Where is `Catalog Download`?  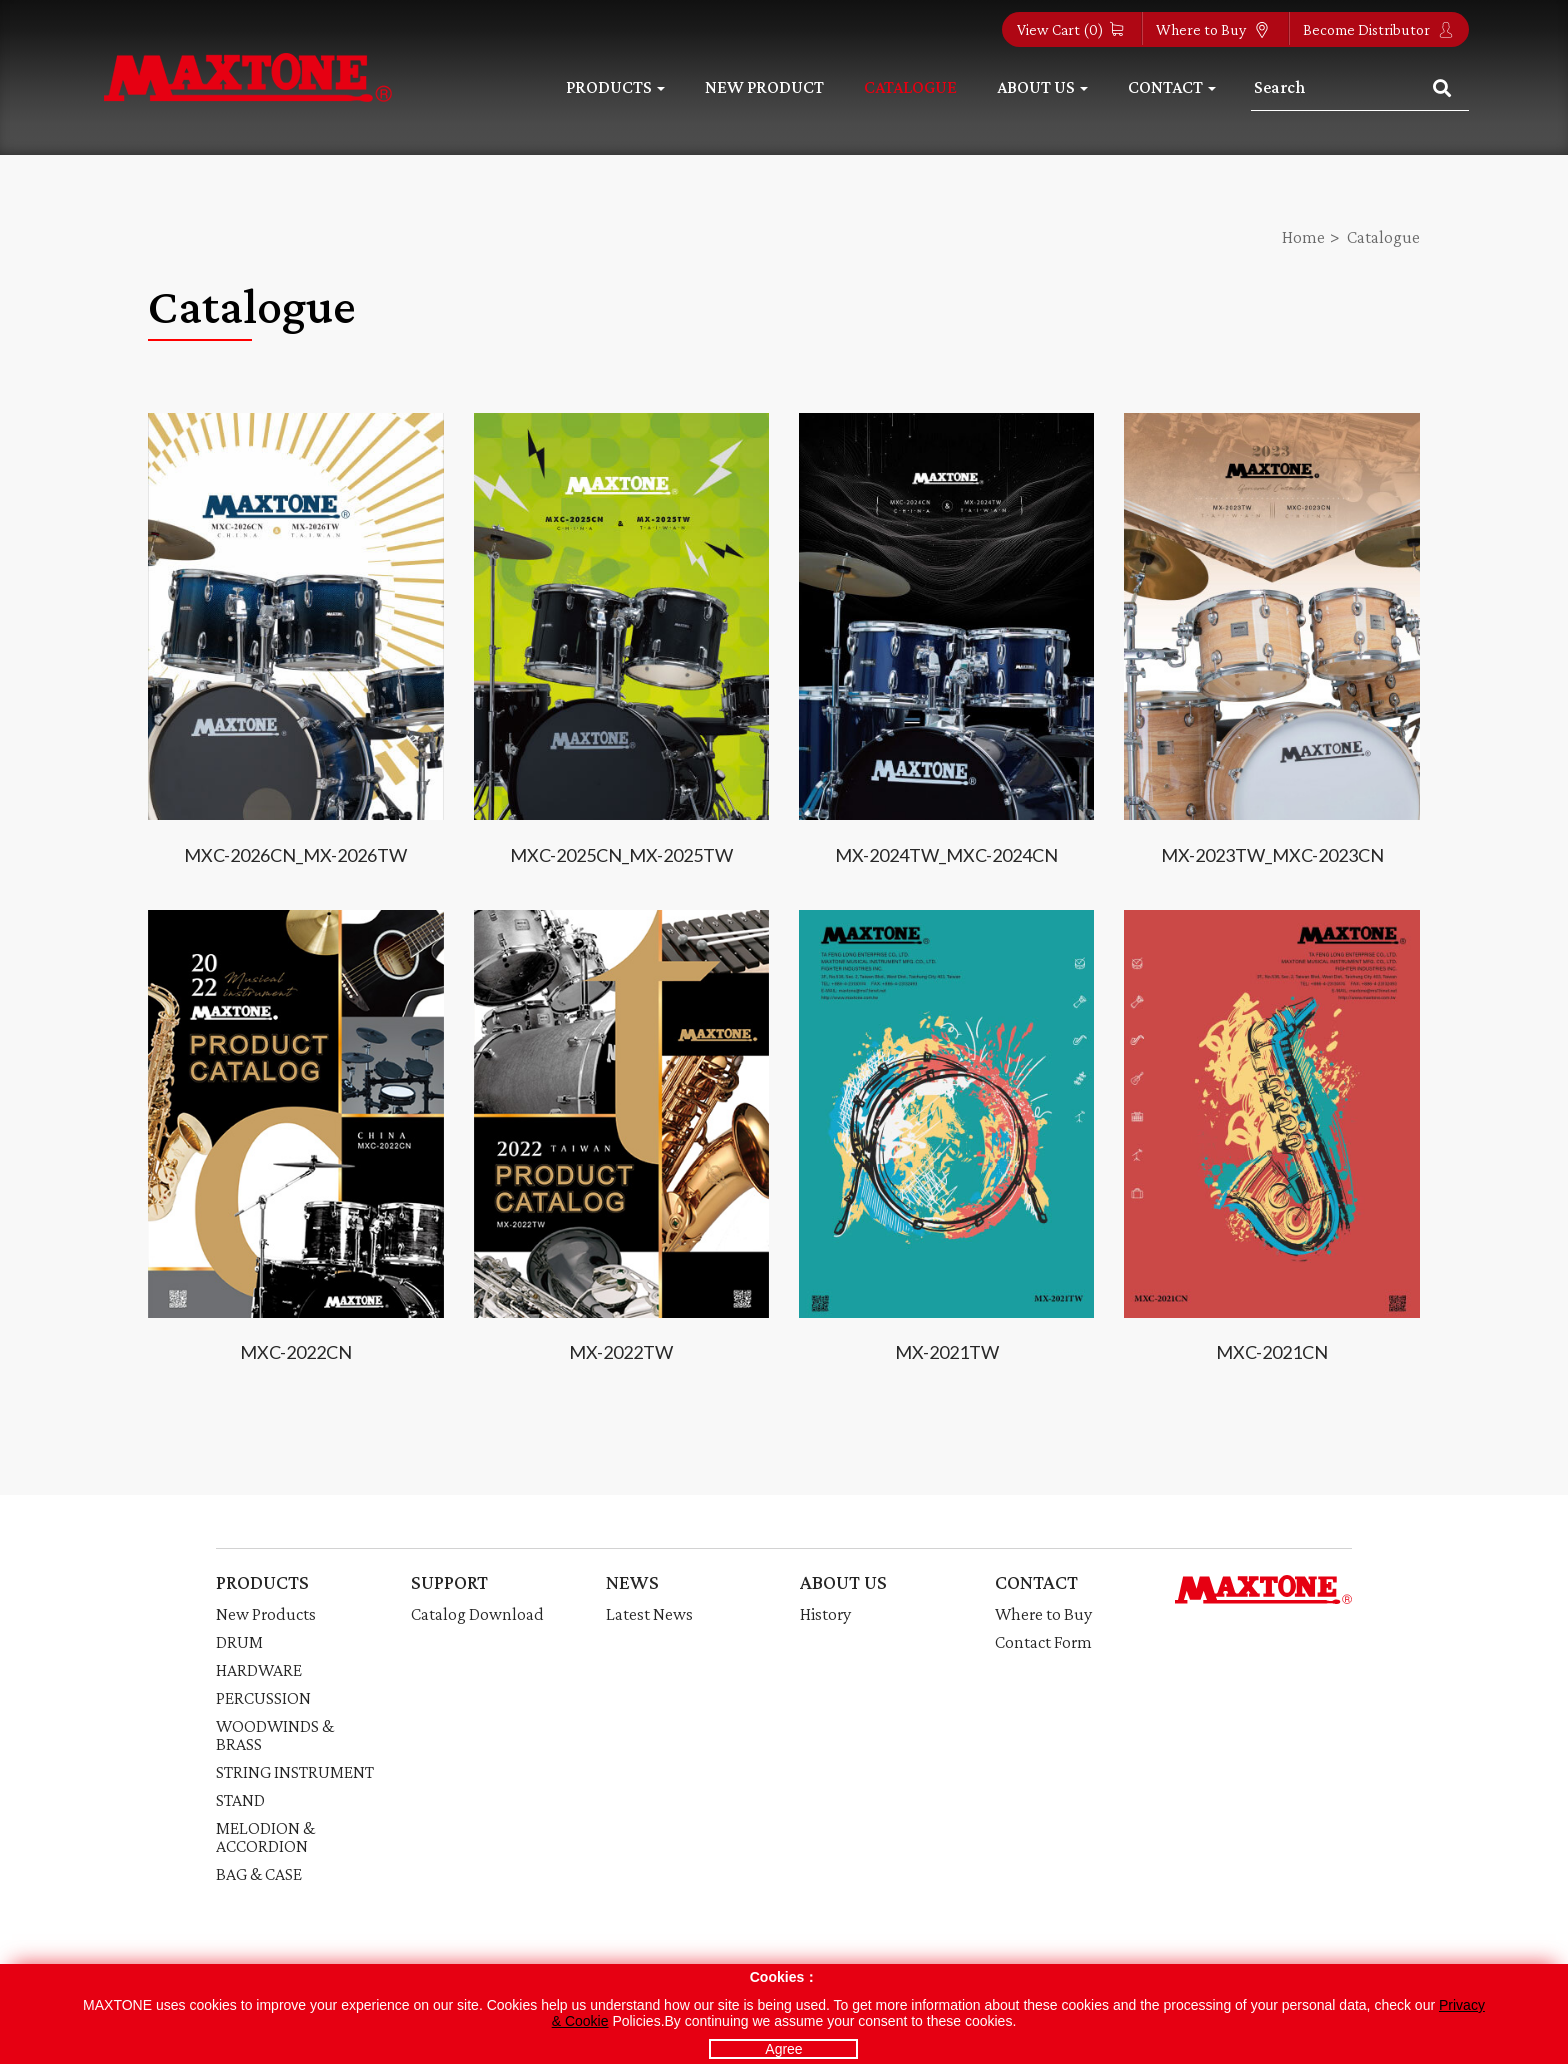 Catalog Download is located at coordinates (477, 1614).